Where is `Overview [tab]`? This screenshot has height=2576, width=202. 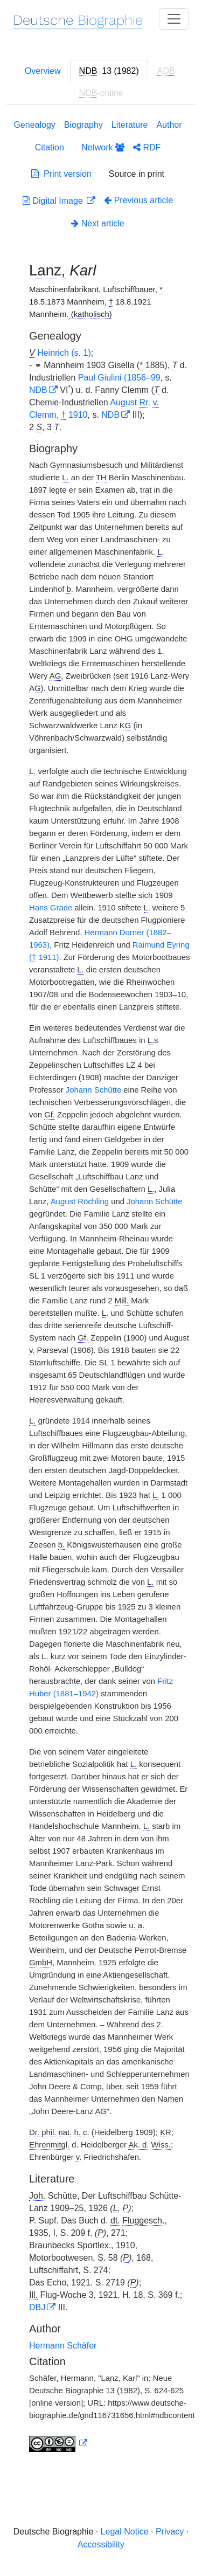
Overview [tab] is located at coordinates (43, 70).